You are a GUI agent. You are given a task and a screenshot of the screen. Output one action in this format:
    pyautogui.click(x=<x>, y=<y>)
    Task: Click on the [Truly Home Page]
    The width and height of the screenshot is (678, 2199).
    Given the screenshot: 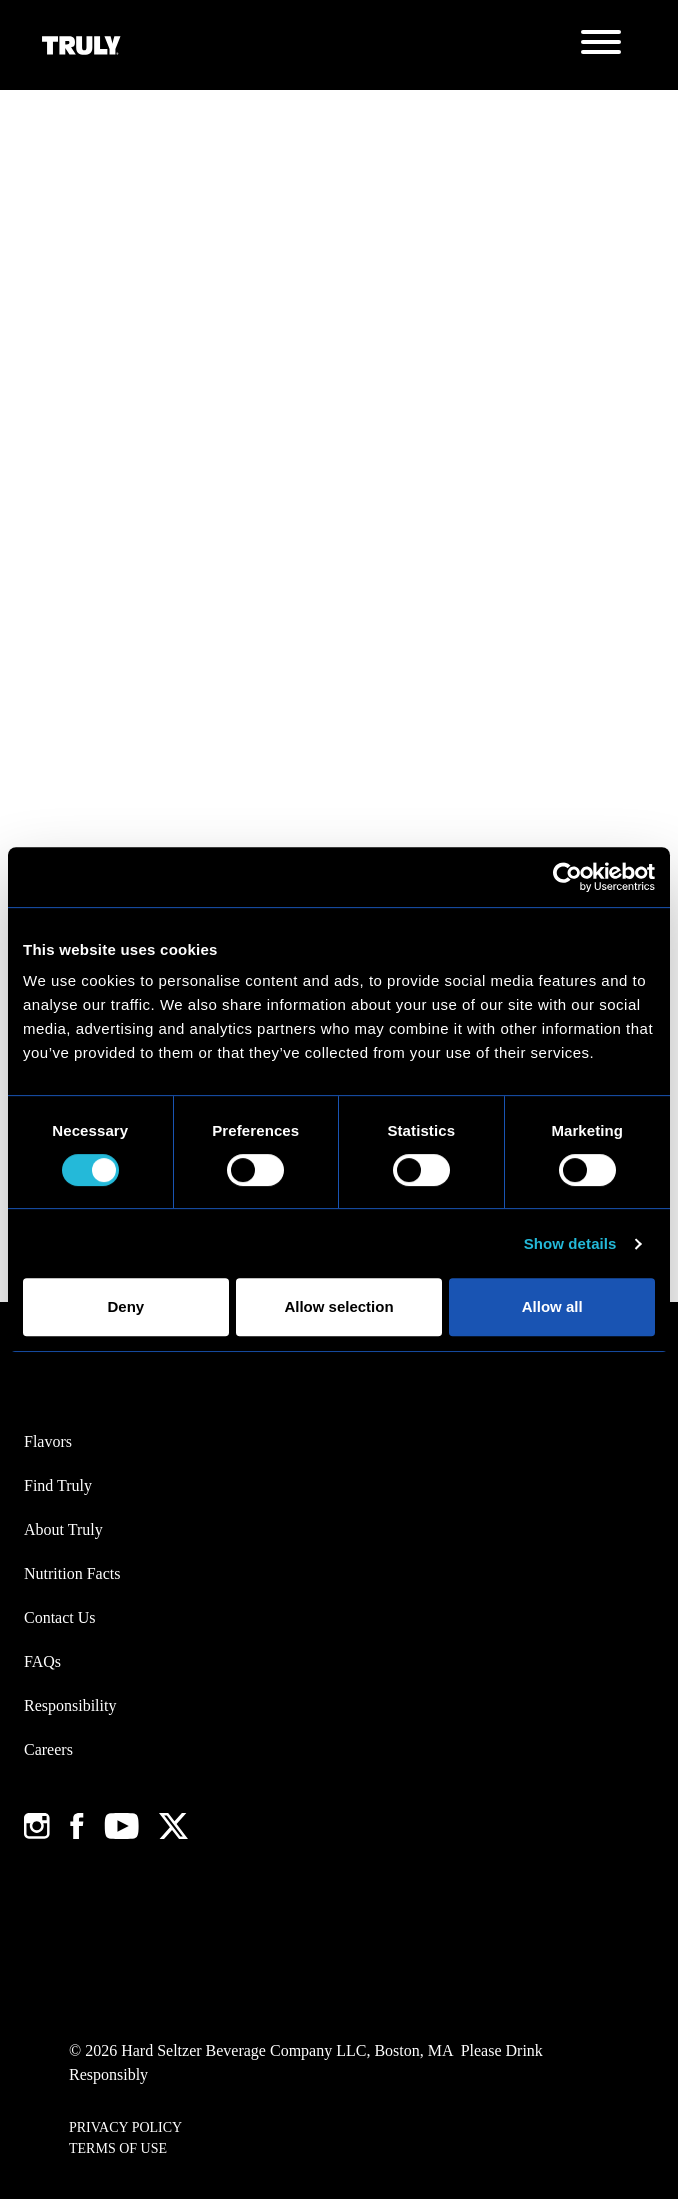 What is the action you would take?
    pyautogui.click(x=81, y=45)
    